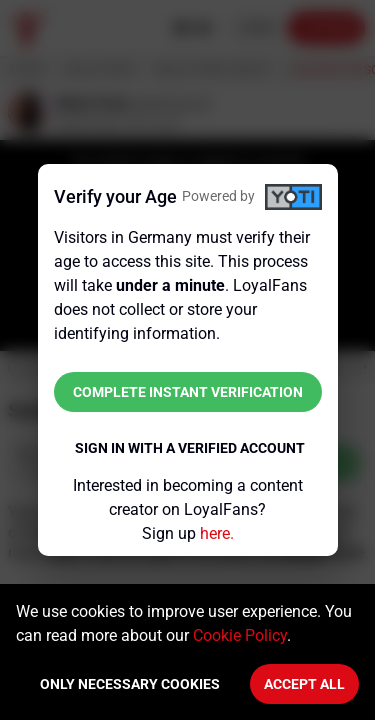  What do you see at coordinates (217, 533) in the screenshot?
I see `here.` at bounding box center [217, 533].